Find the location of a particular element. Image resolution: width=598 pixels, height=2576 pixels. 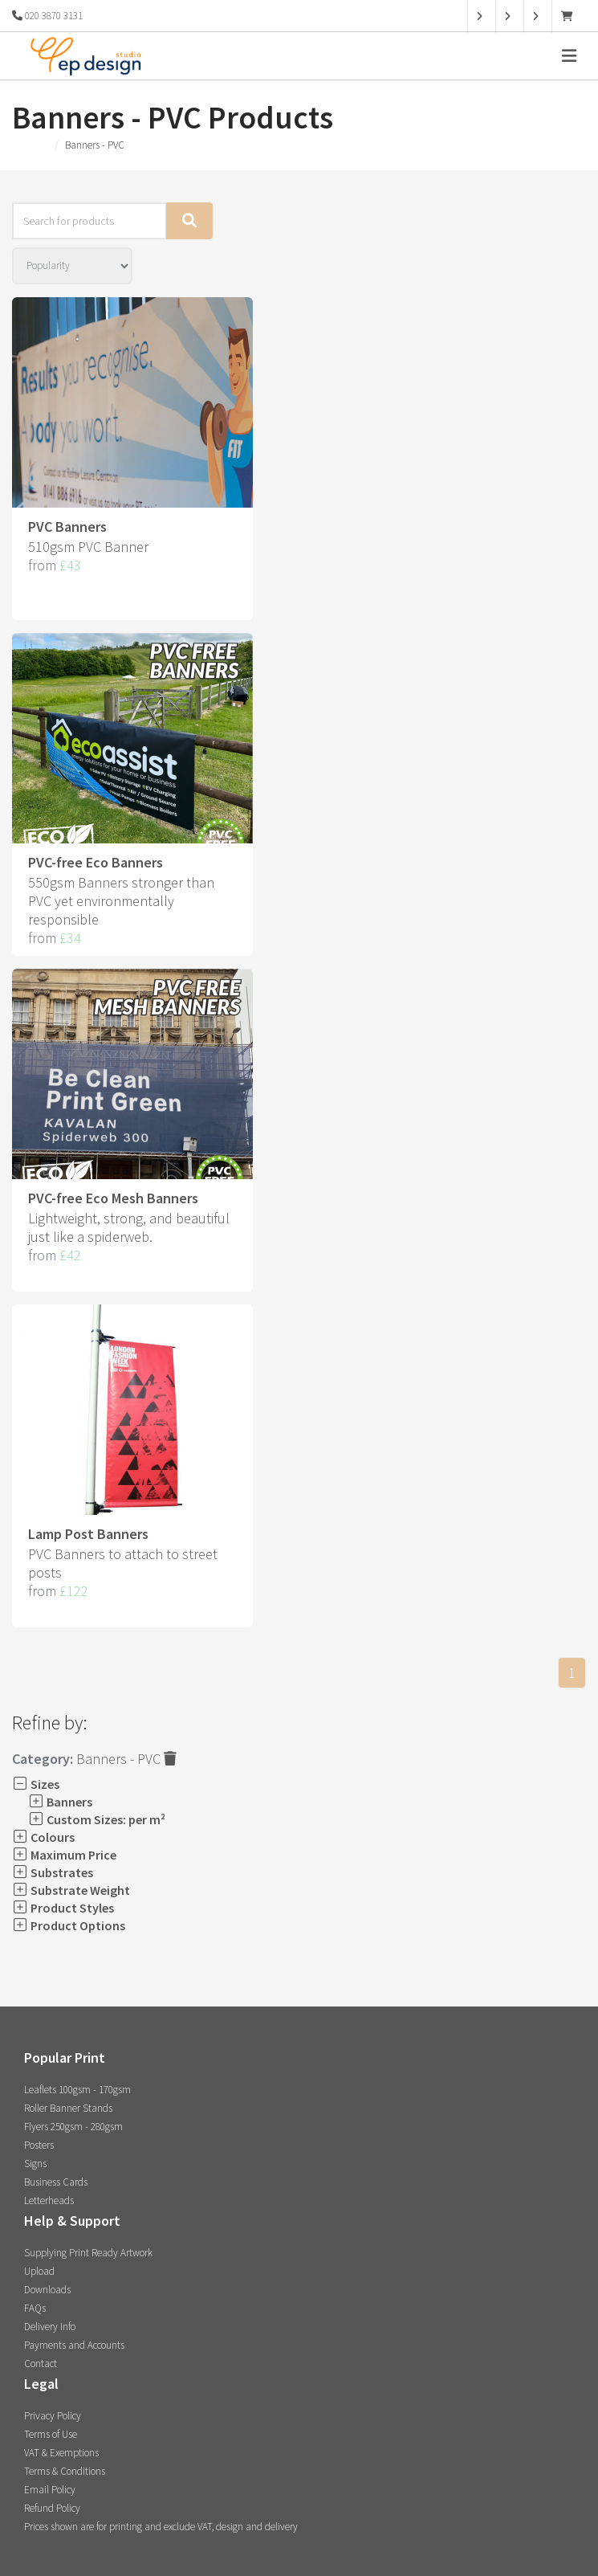

Colours is located at coordinates (43, 1837).